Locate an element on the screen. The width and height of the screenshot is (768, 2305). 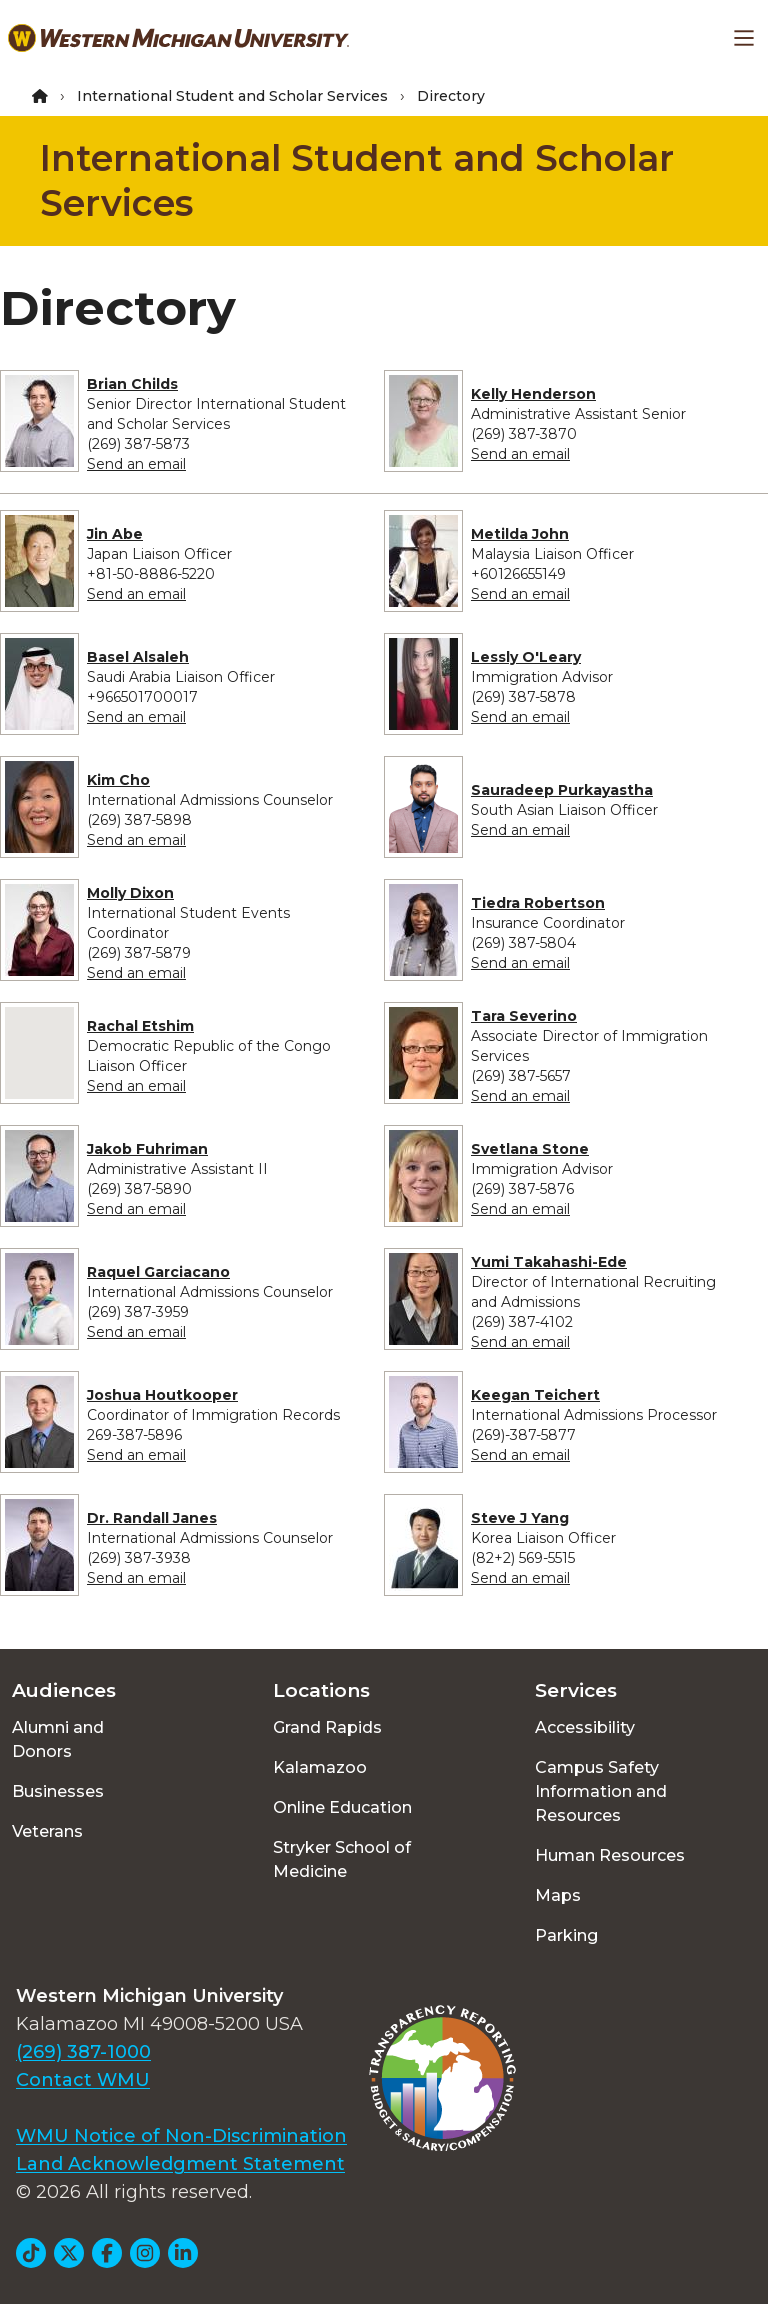
Lessly O'Leary is located at coordinates (526, 657).